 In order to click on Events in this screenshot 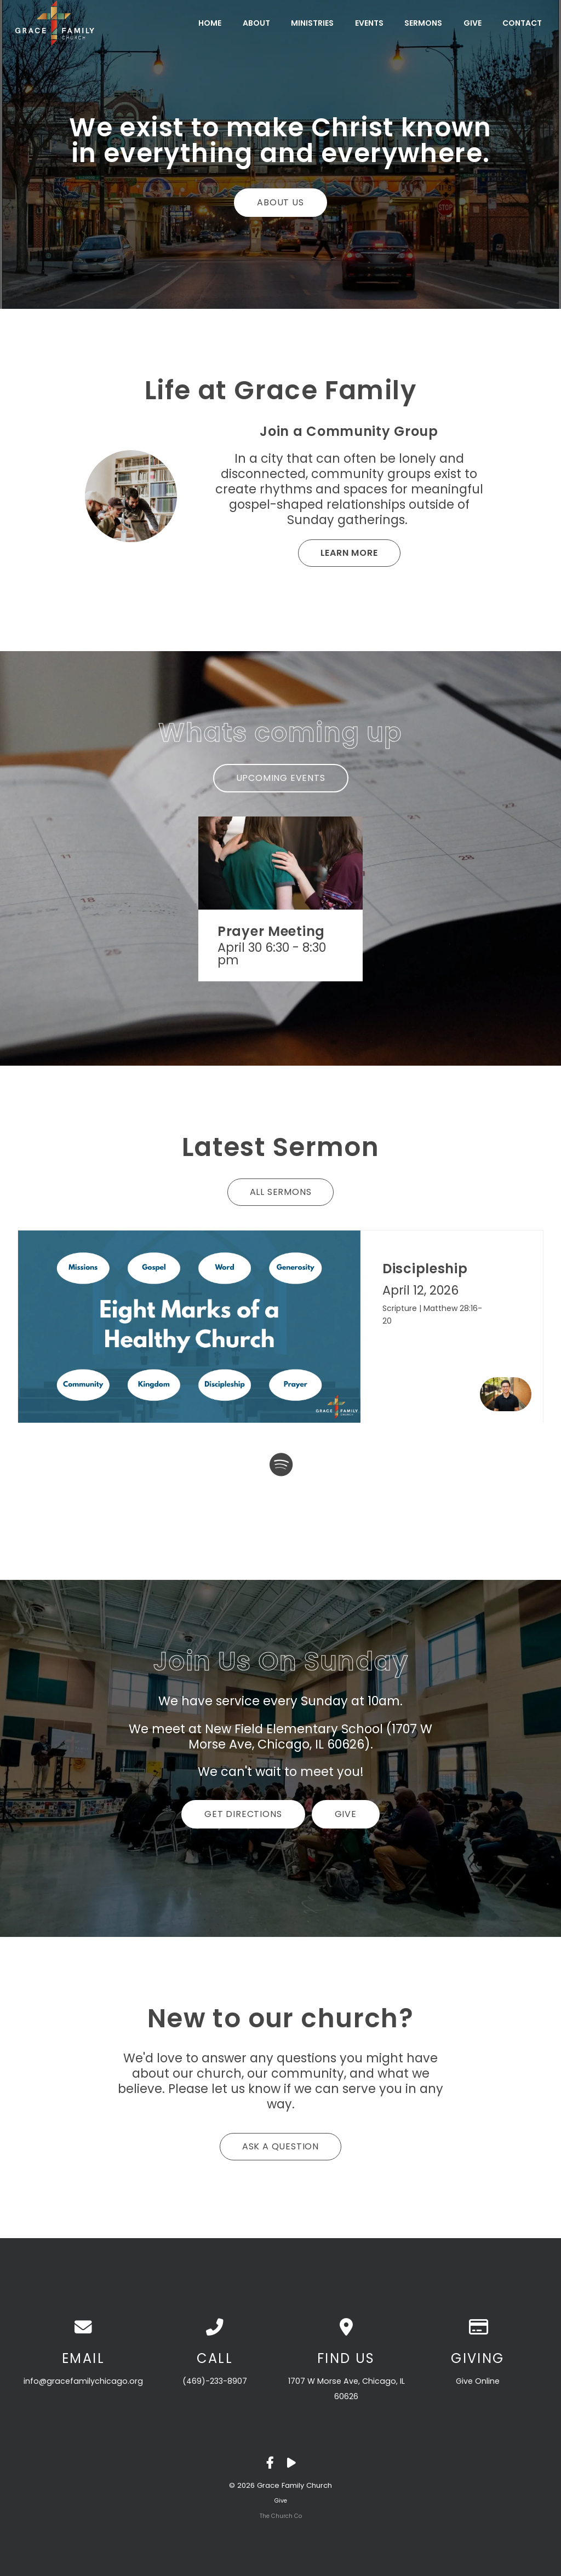, I will do `click(369, 23)`.